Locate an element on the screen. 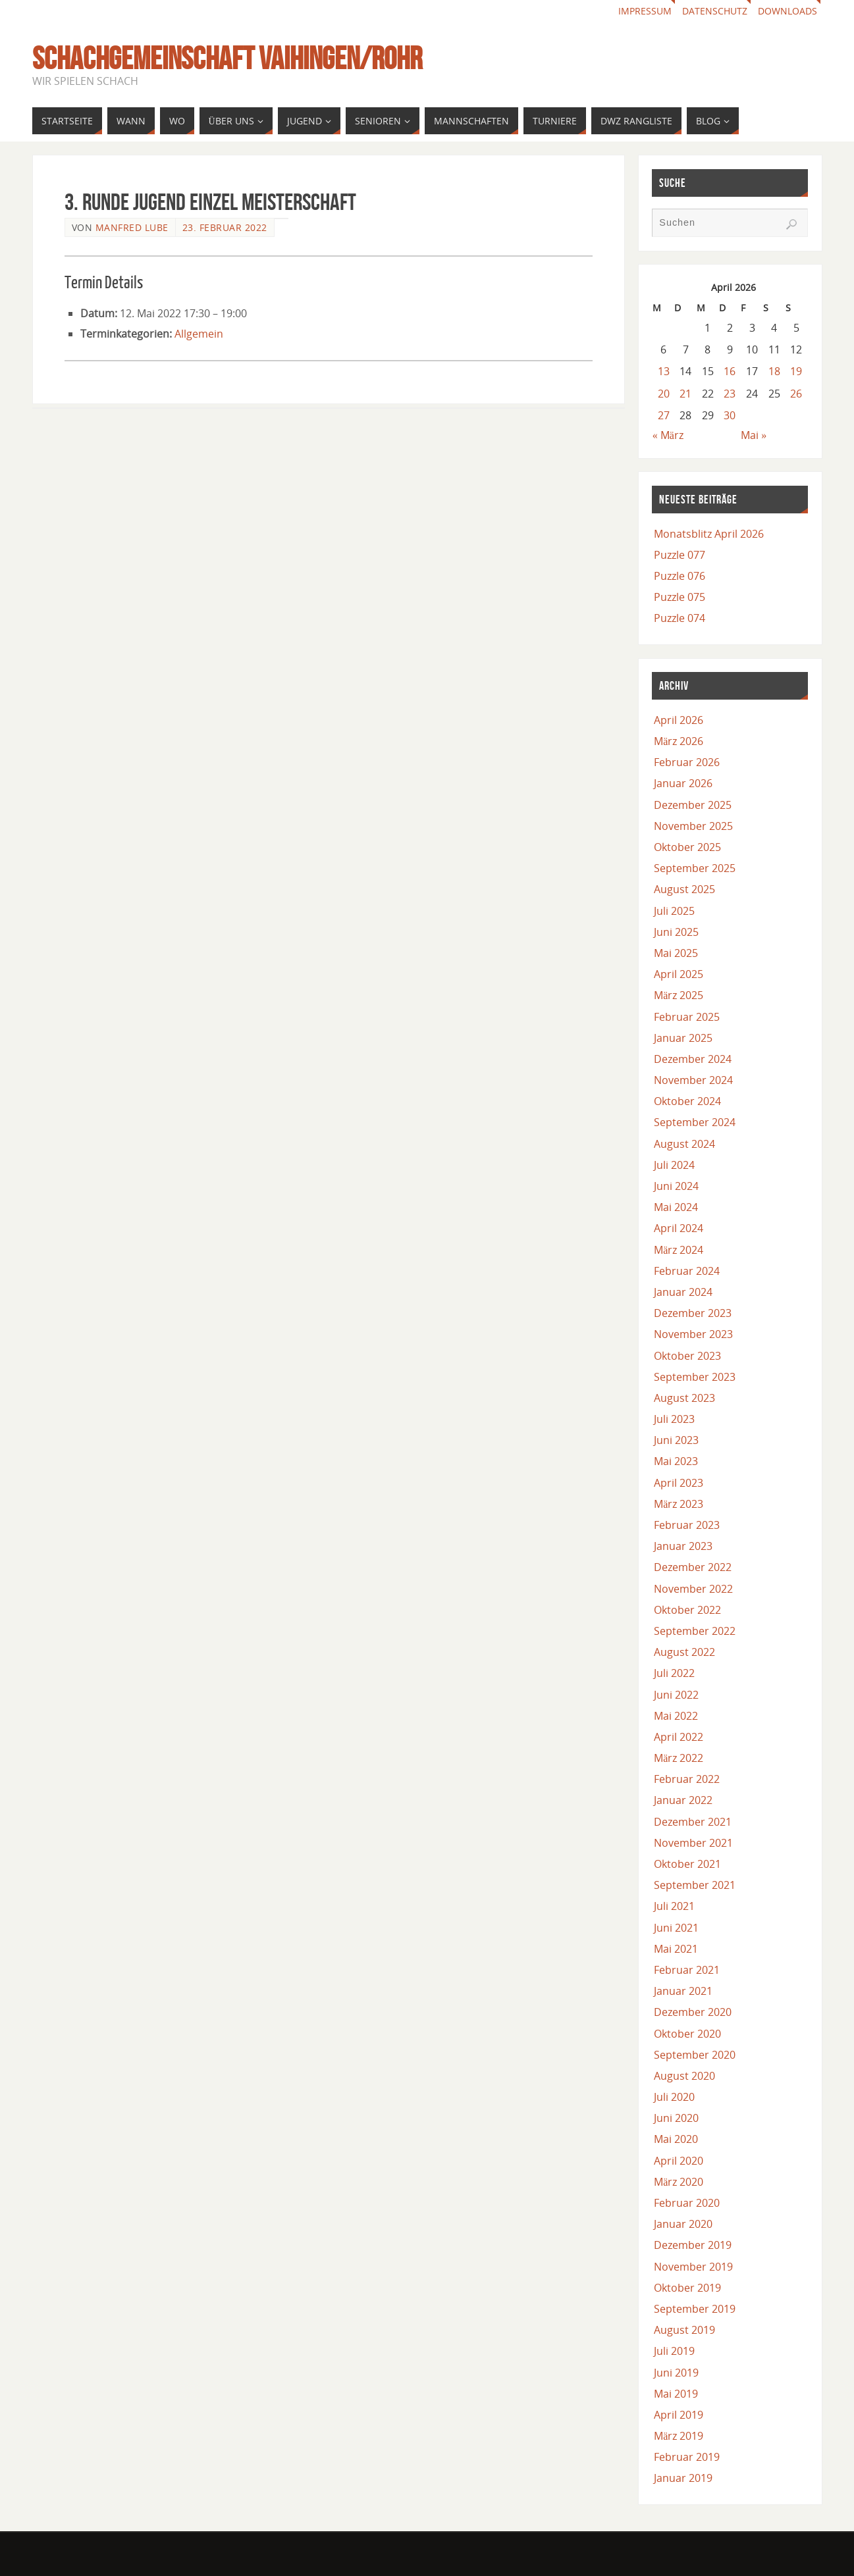 Image resolution: width=854 pixels, height=2576 pixels. Dezember 2022 is located at coordinates (693, 1567).